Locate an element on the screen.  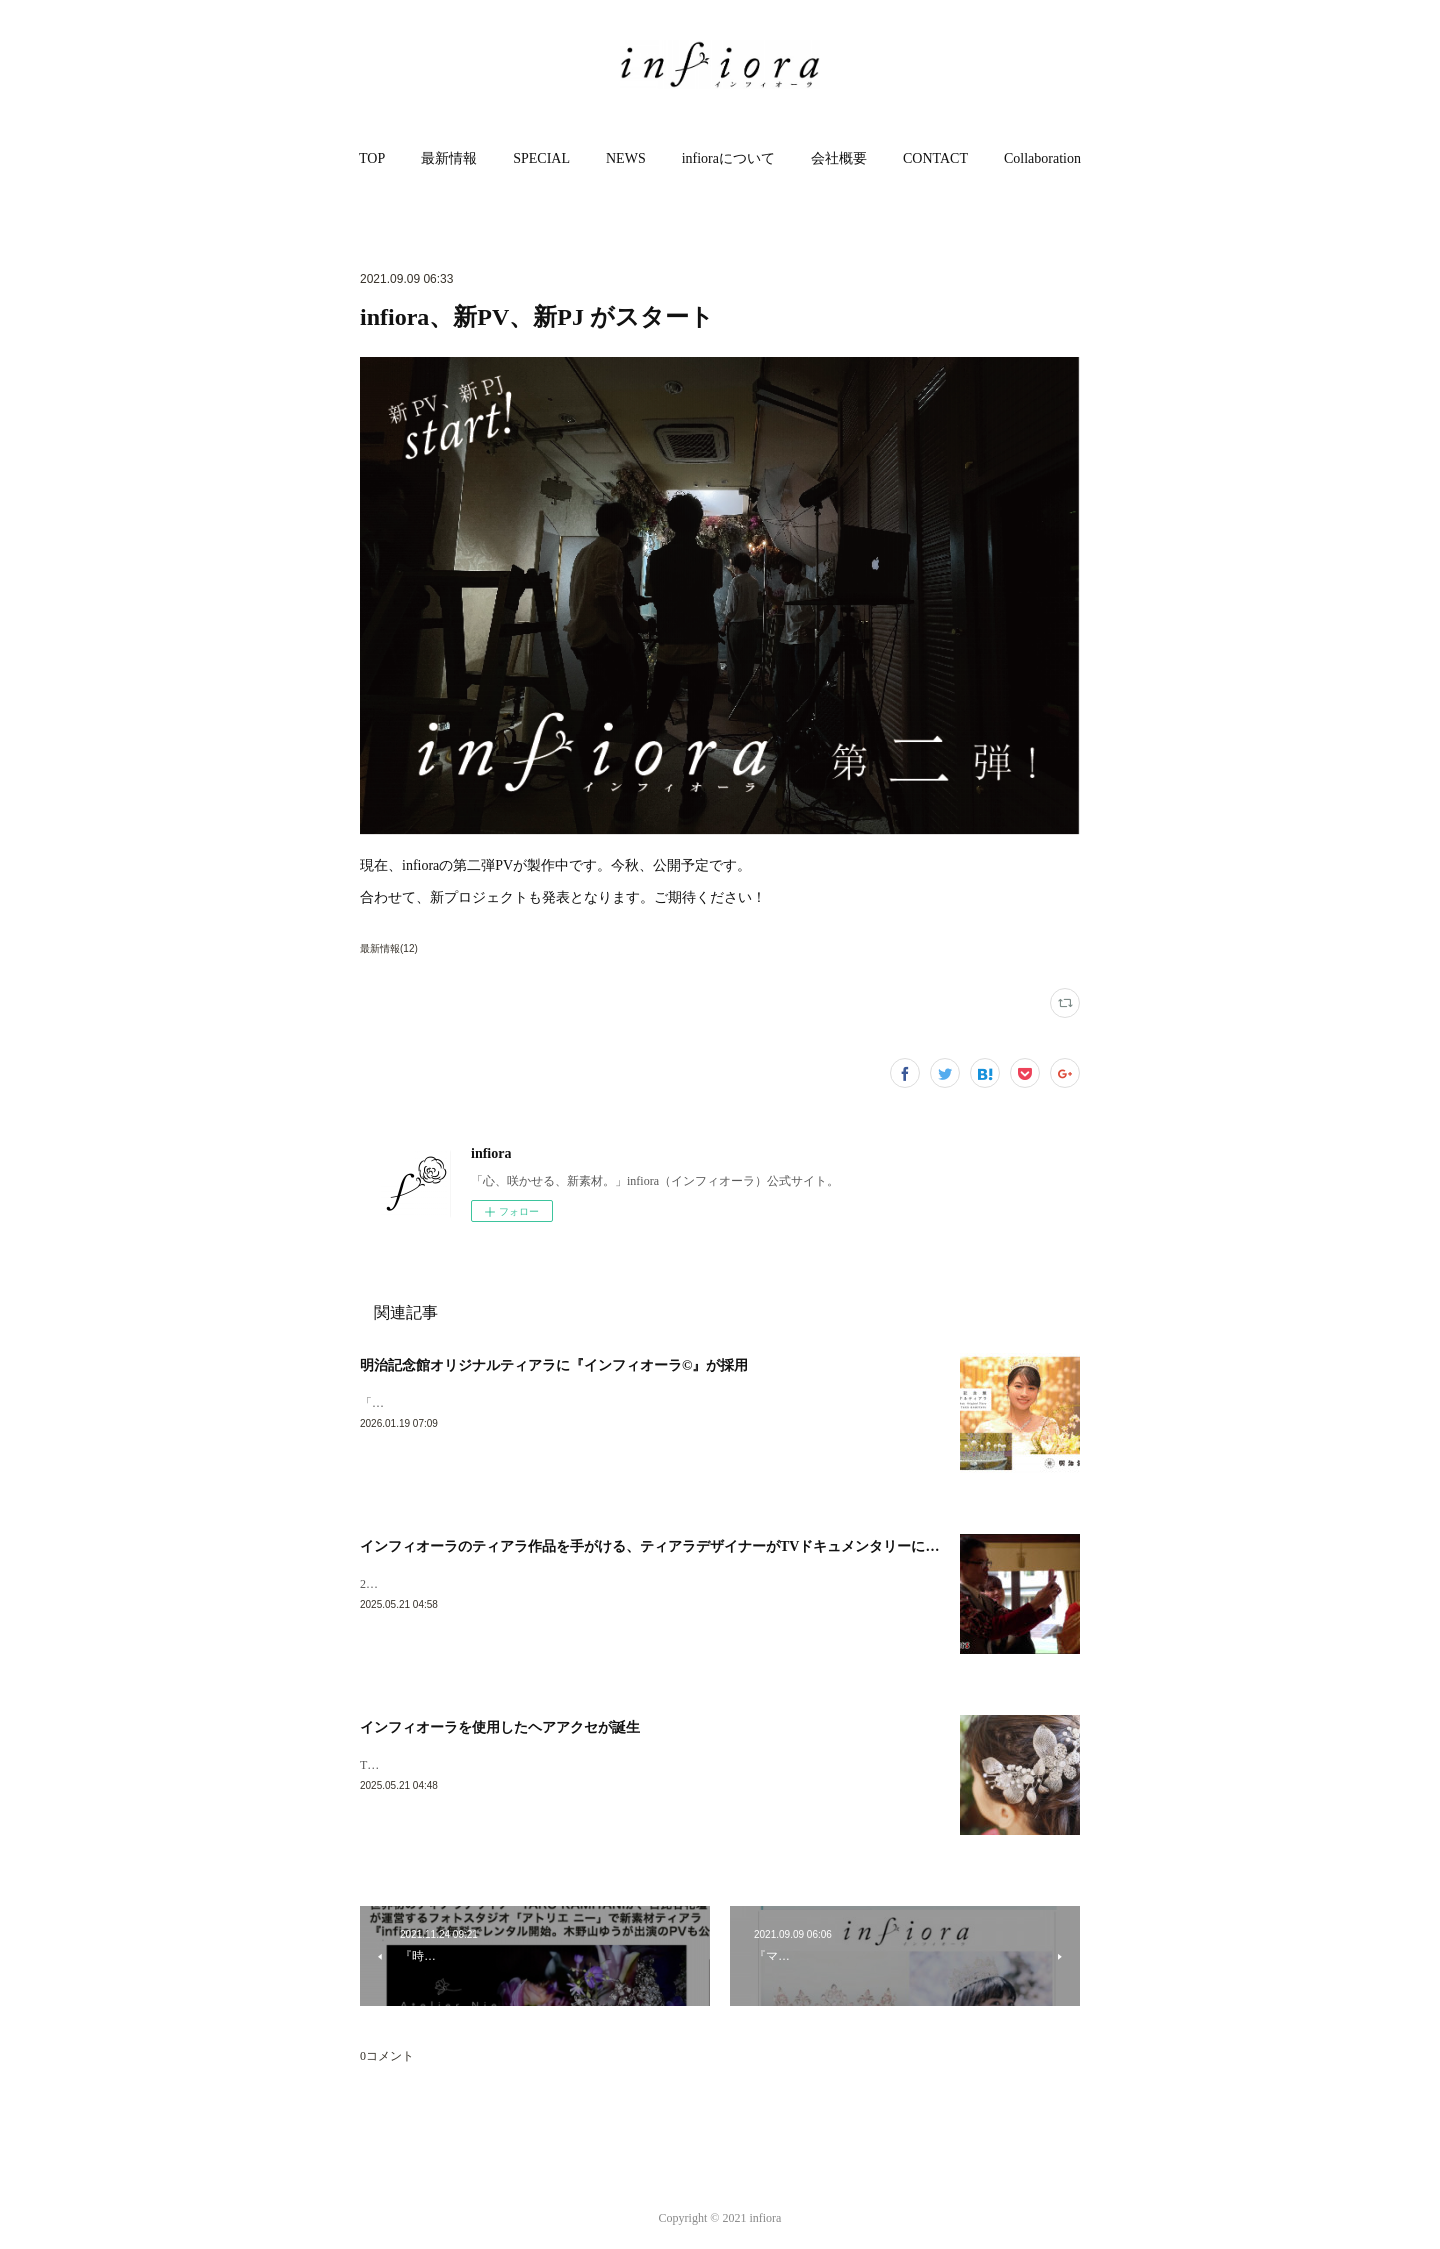
NEWS is located at coordinates (626, 158).